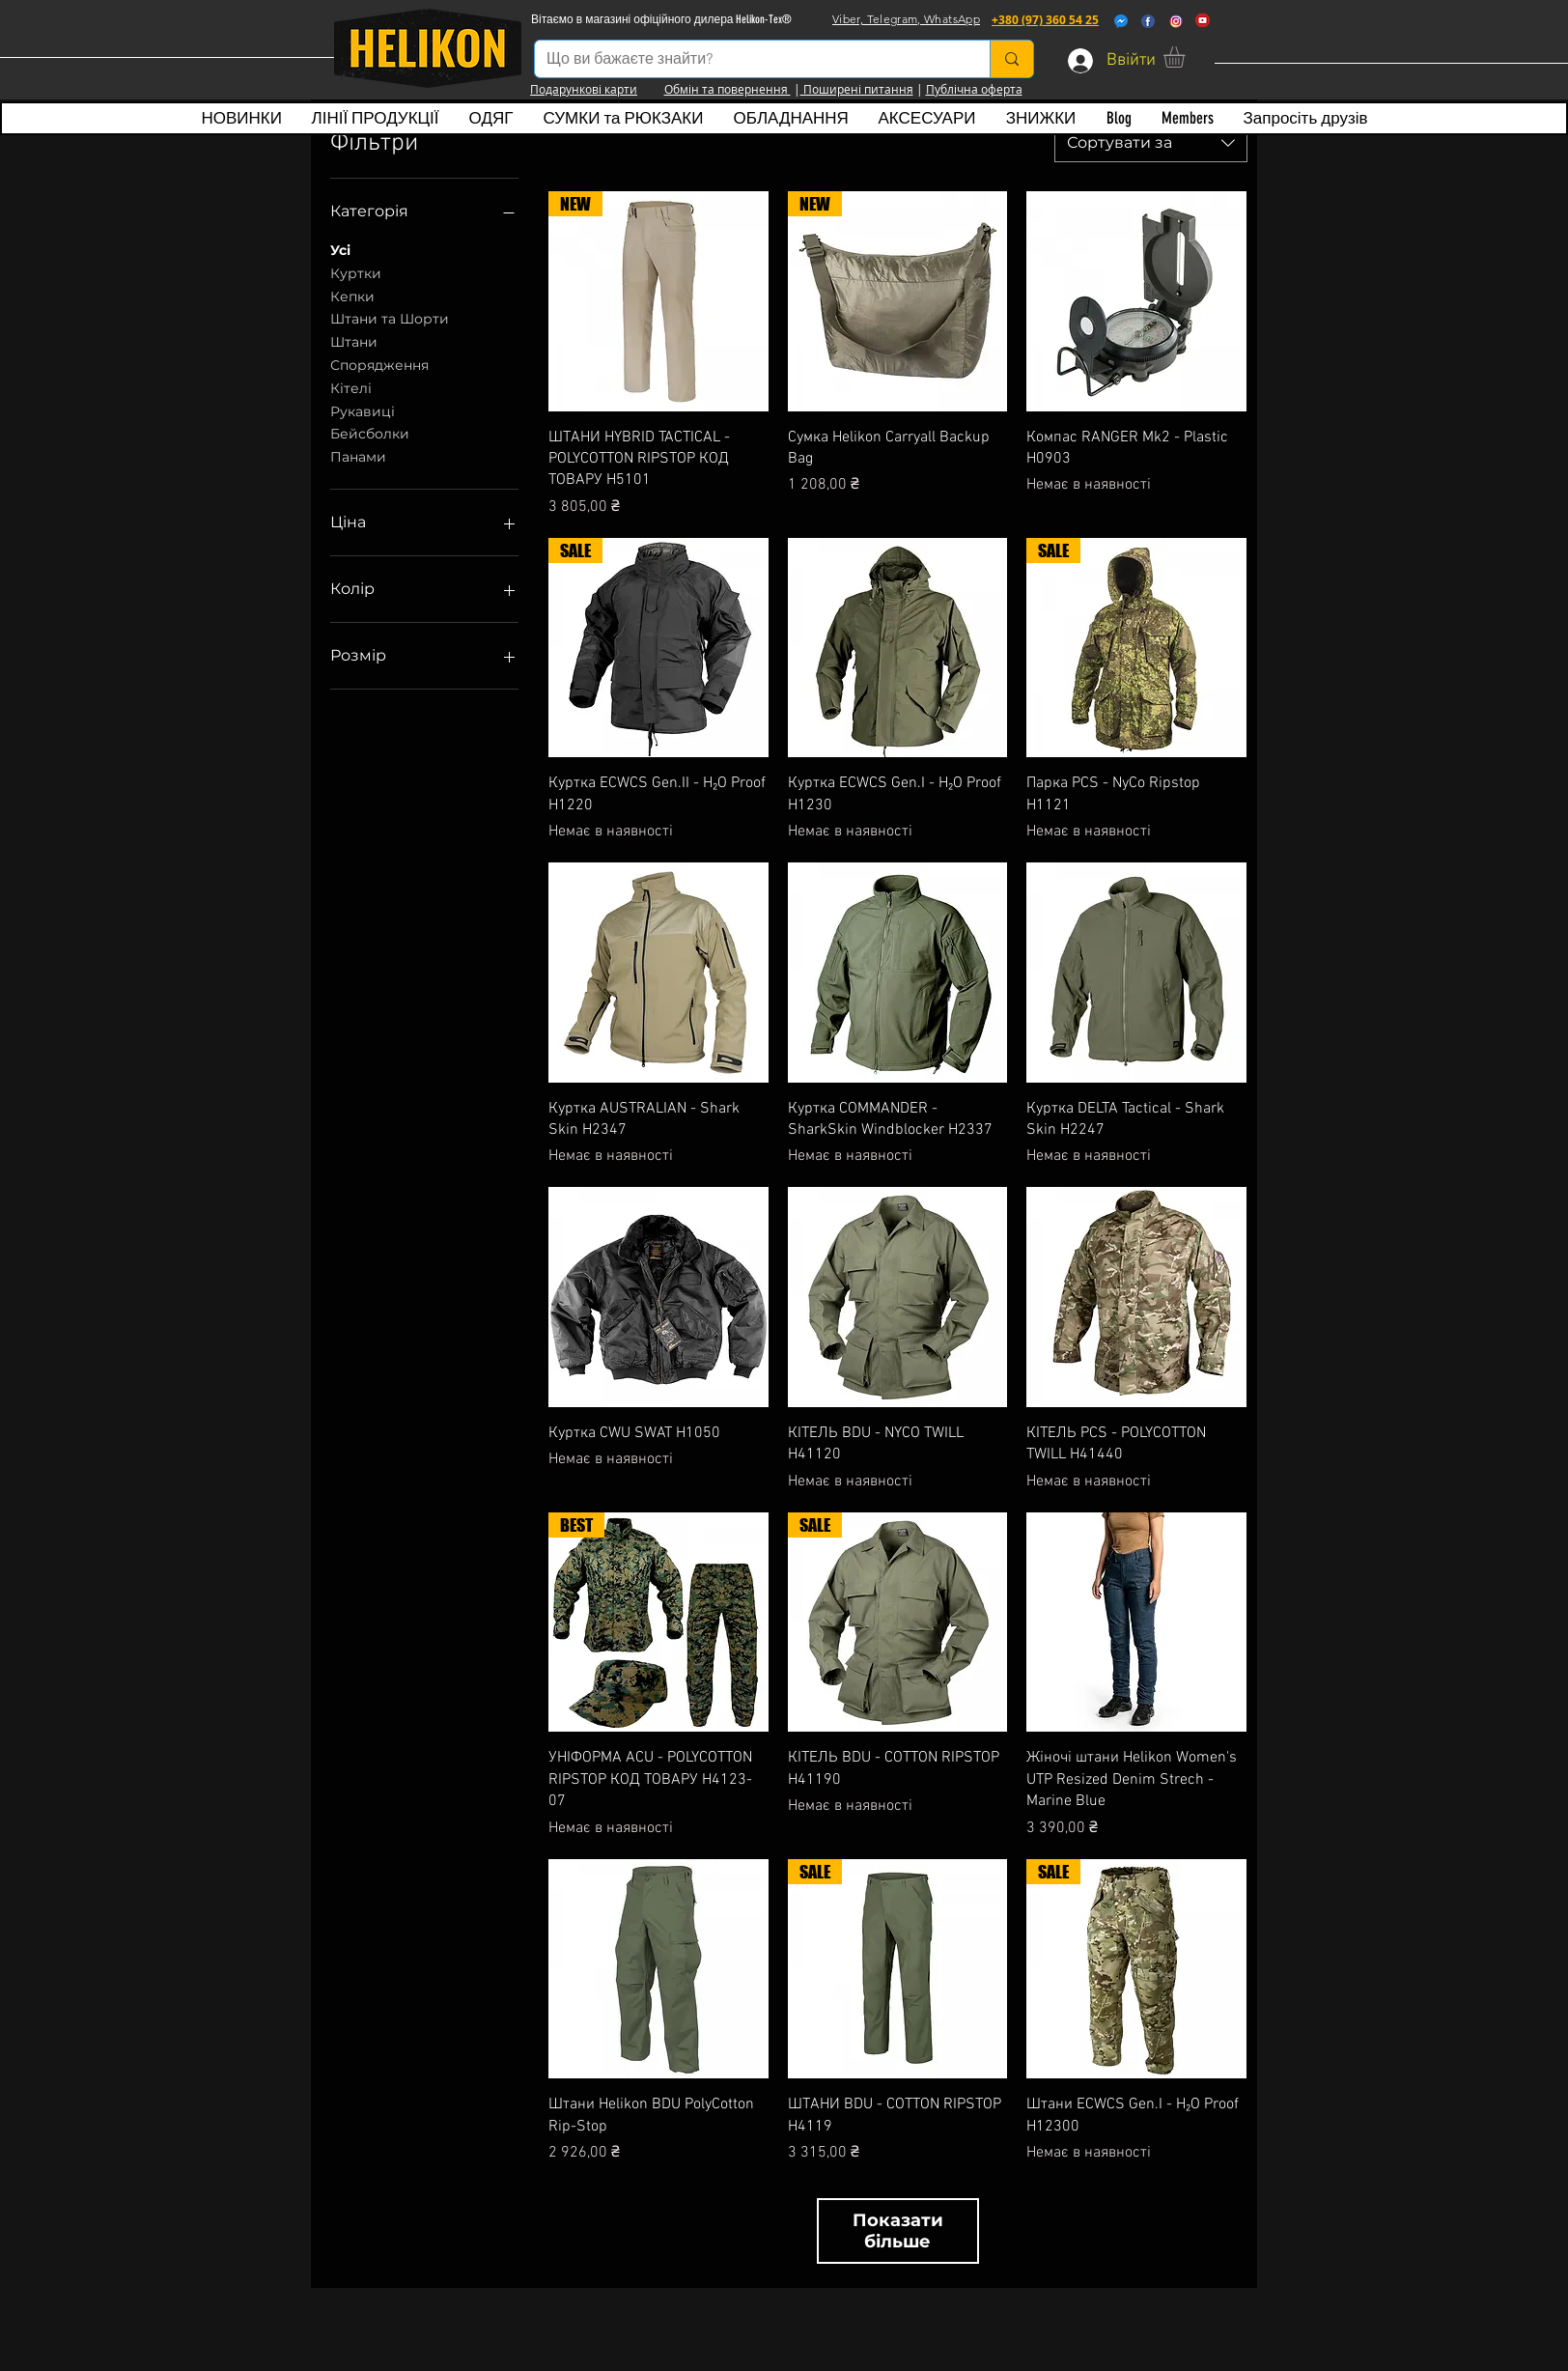 The height and width of the screenshot is (2371, 1568). I want to click on Штани, so click(354, 341).